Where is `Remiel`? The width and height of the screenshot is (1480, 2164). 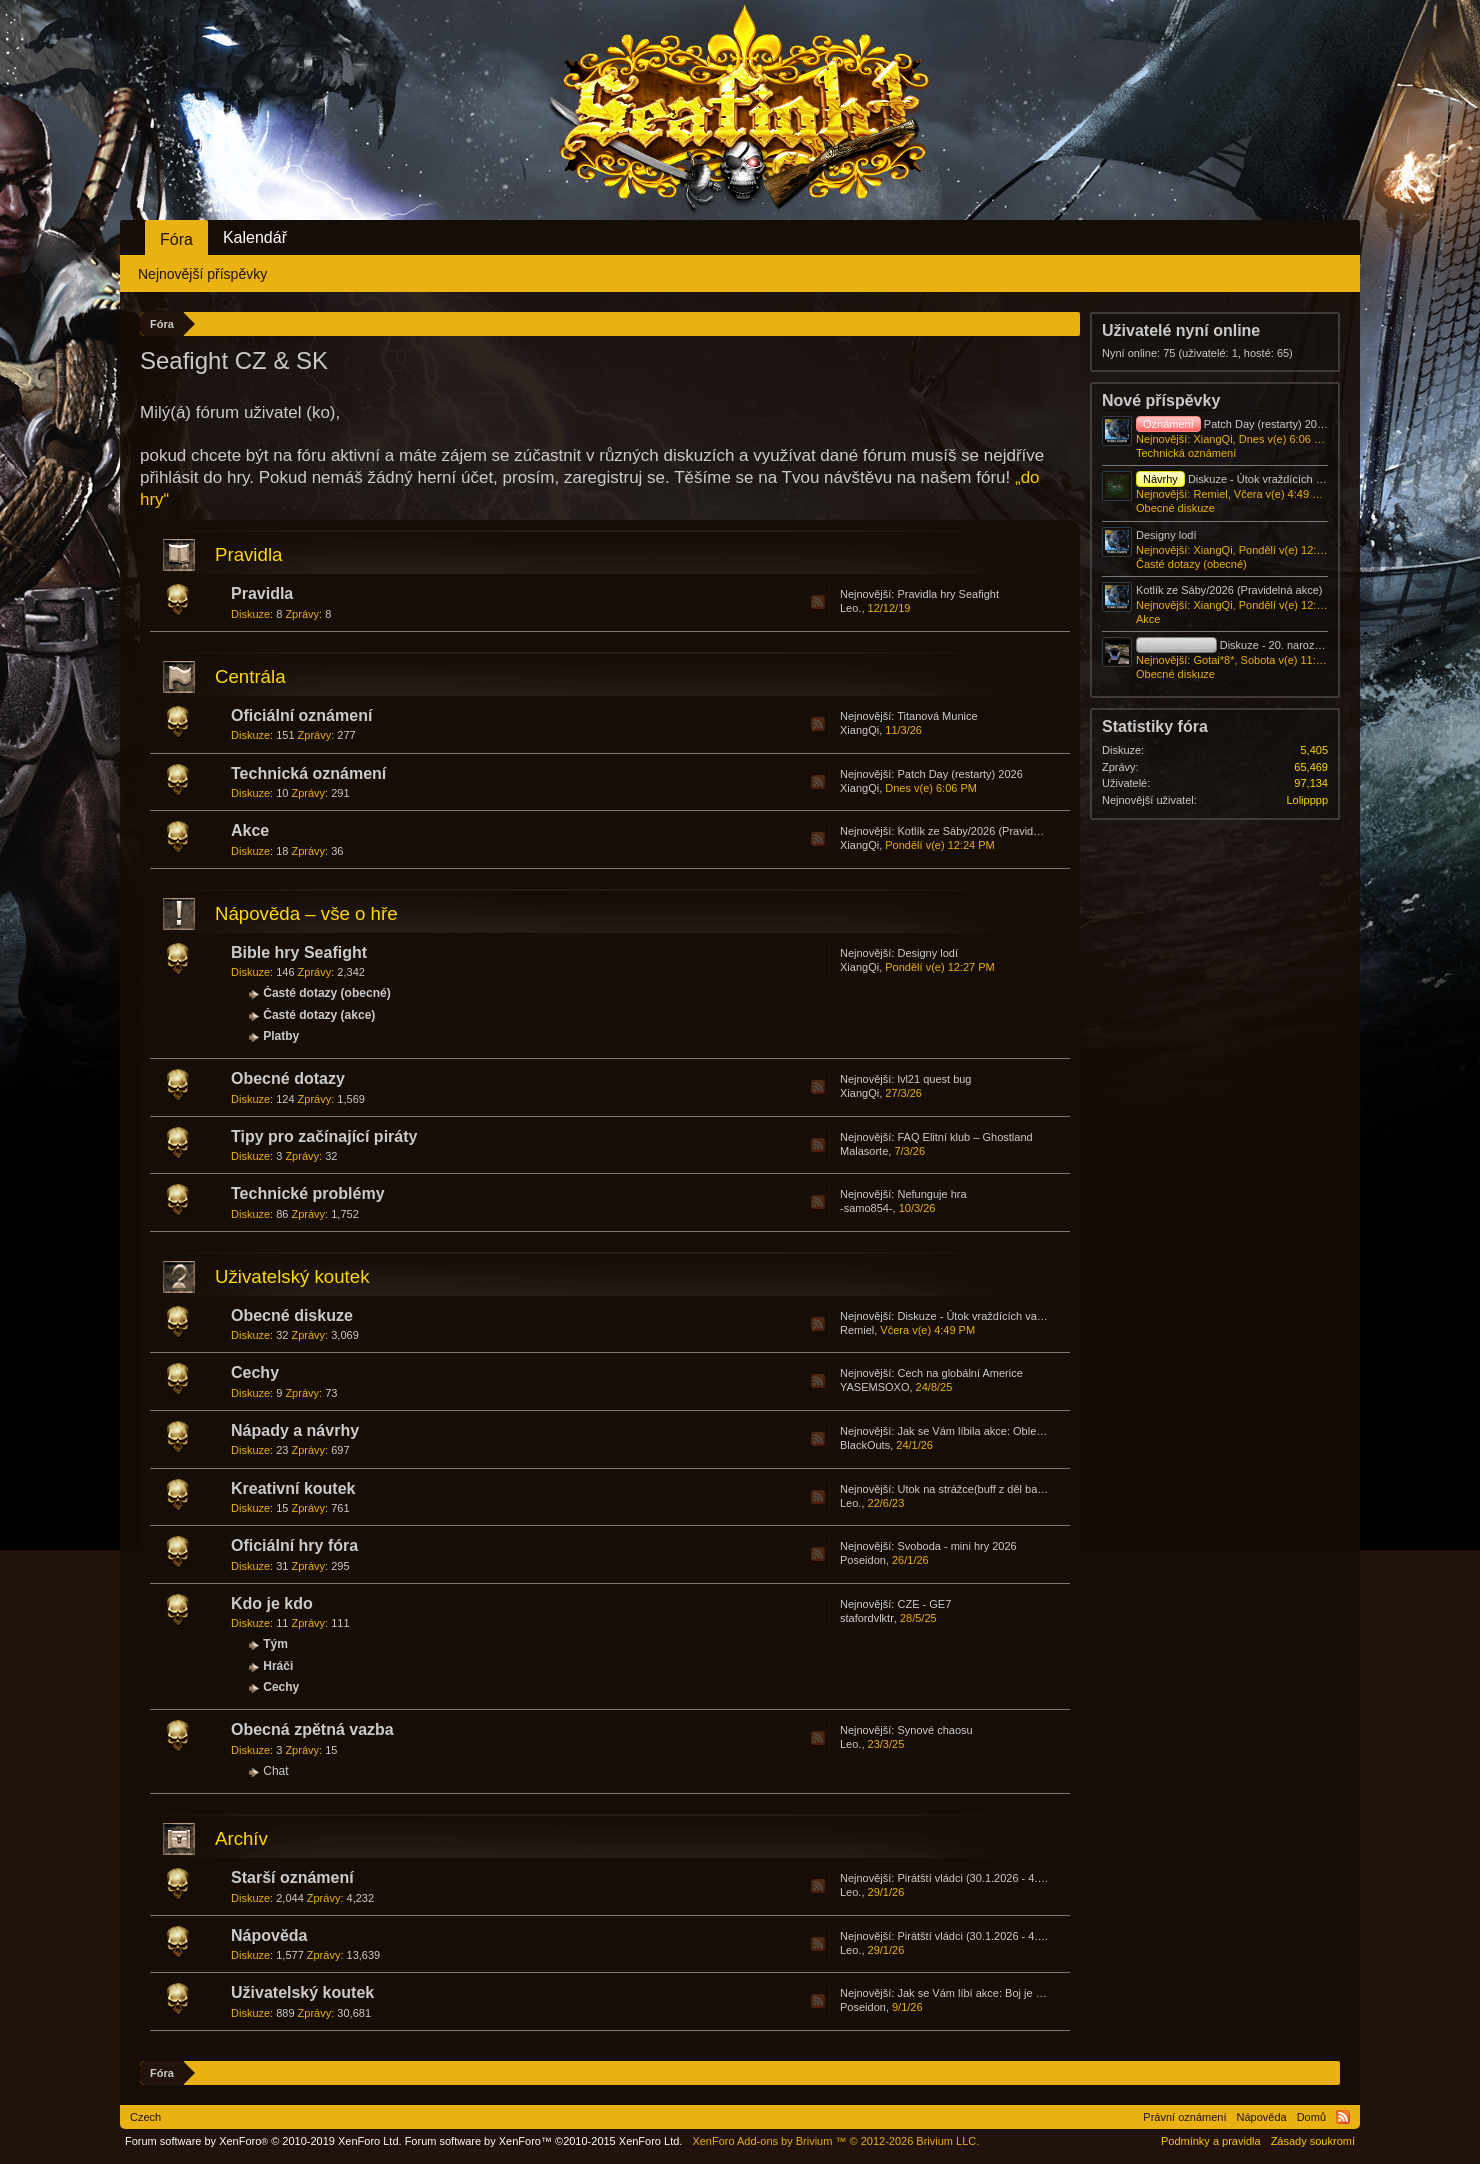 Remiel is located at coordinates (857, 1330).